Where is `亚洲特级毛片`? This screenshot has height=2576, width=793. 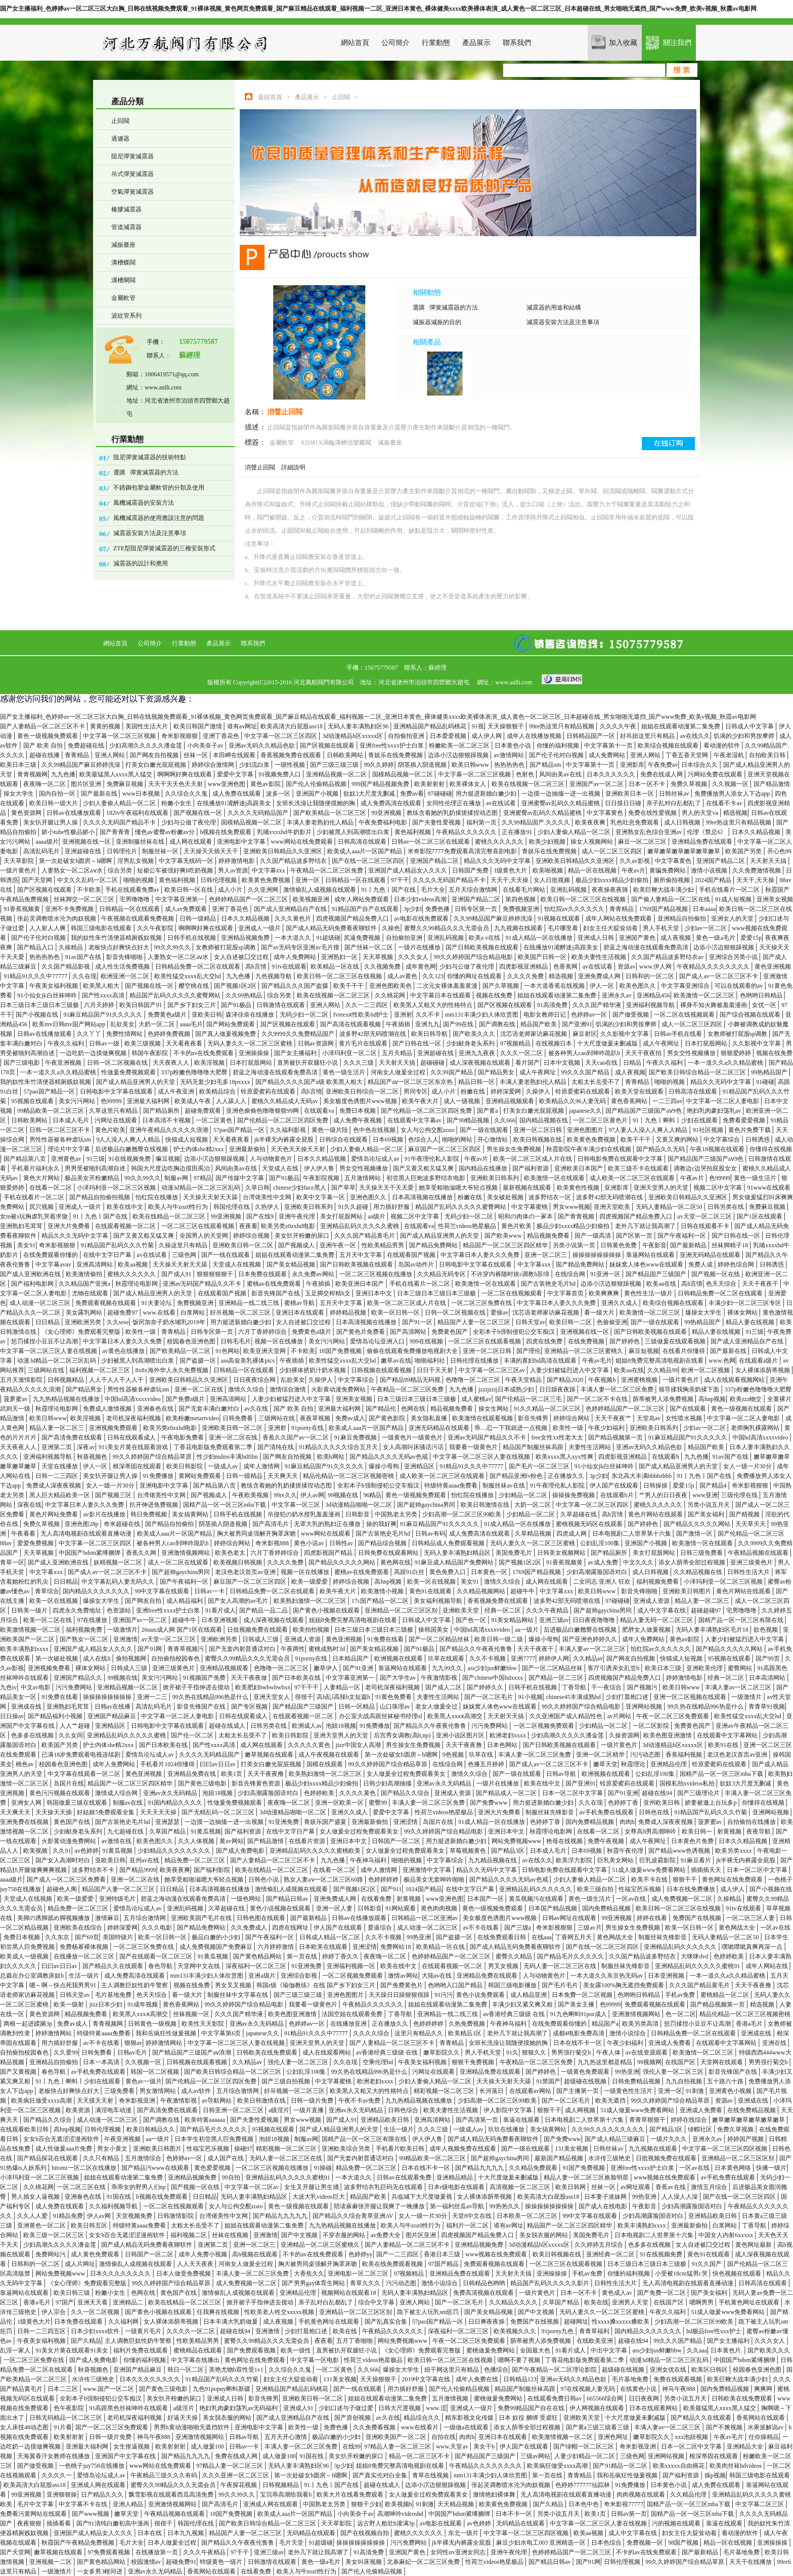
亚洲特级毛片 is located at coordinates (118, 1898).